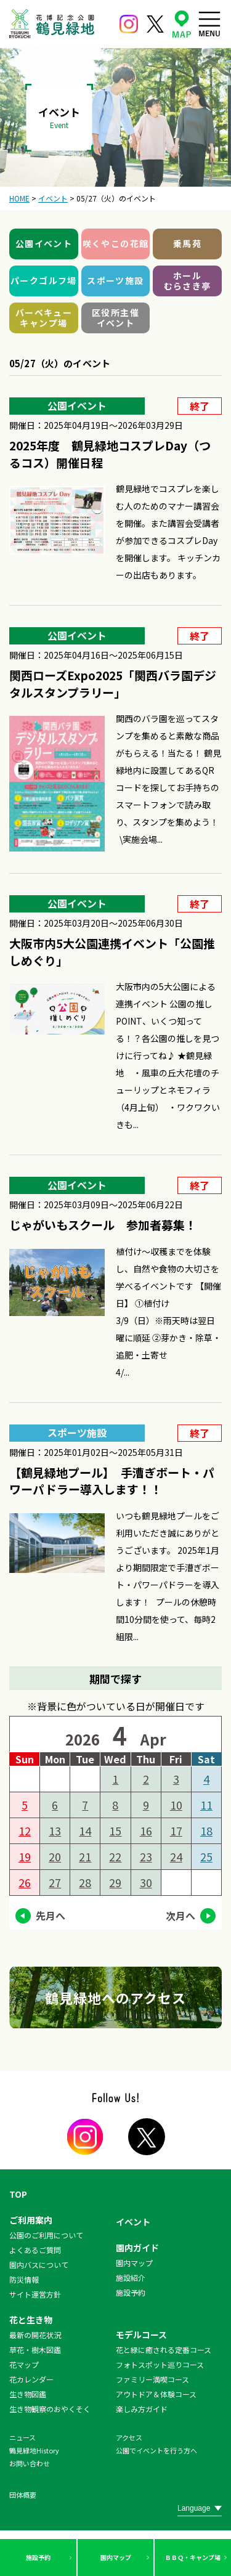  Describe the element at coordinates (38, 2264) in the screenshot. I see `園内バスについて` at that location.